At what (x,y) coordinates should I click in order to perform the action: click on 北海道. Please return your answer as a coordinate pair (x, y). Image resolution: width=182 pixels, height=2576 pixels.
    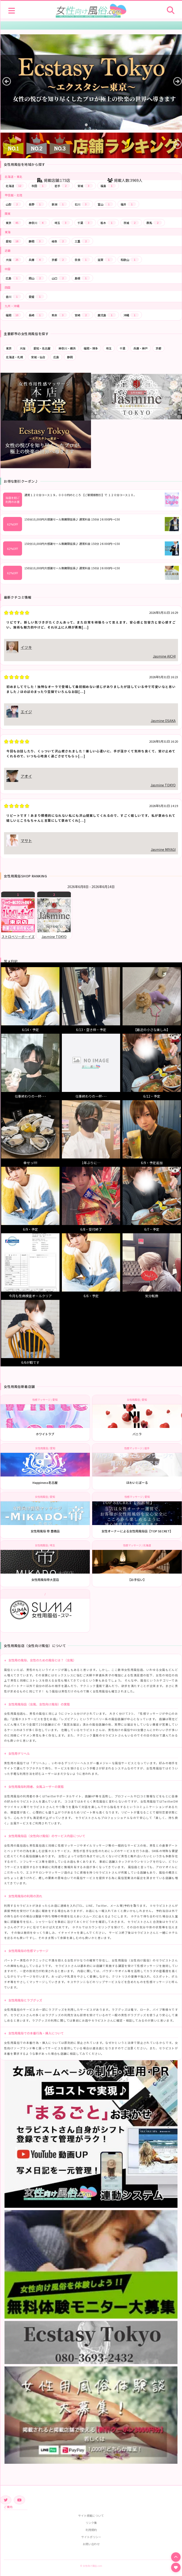
    Looking at the image, I should click on (15, 186).